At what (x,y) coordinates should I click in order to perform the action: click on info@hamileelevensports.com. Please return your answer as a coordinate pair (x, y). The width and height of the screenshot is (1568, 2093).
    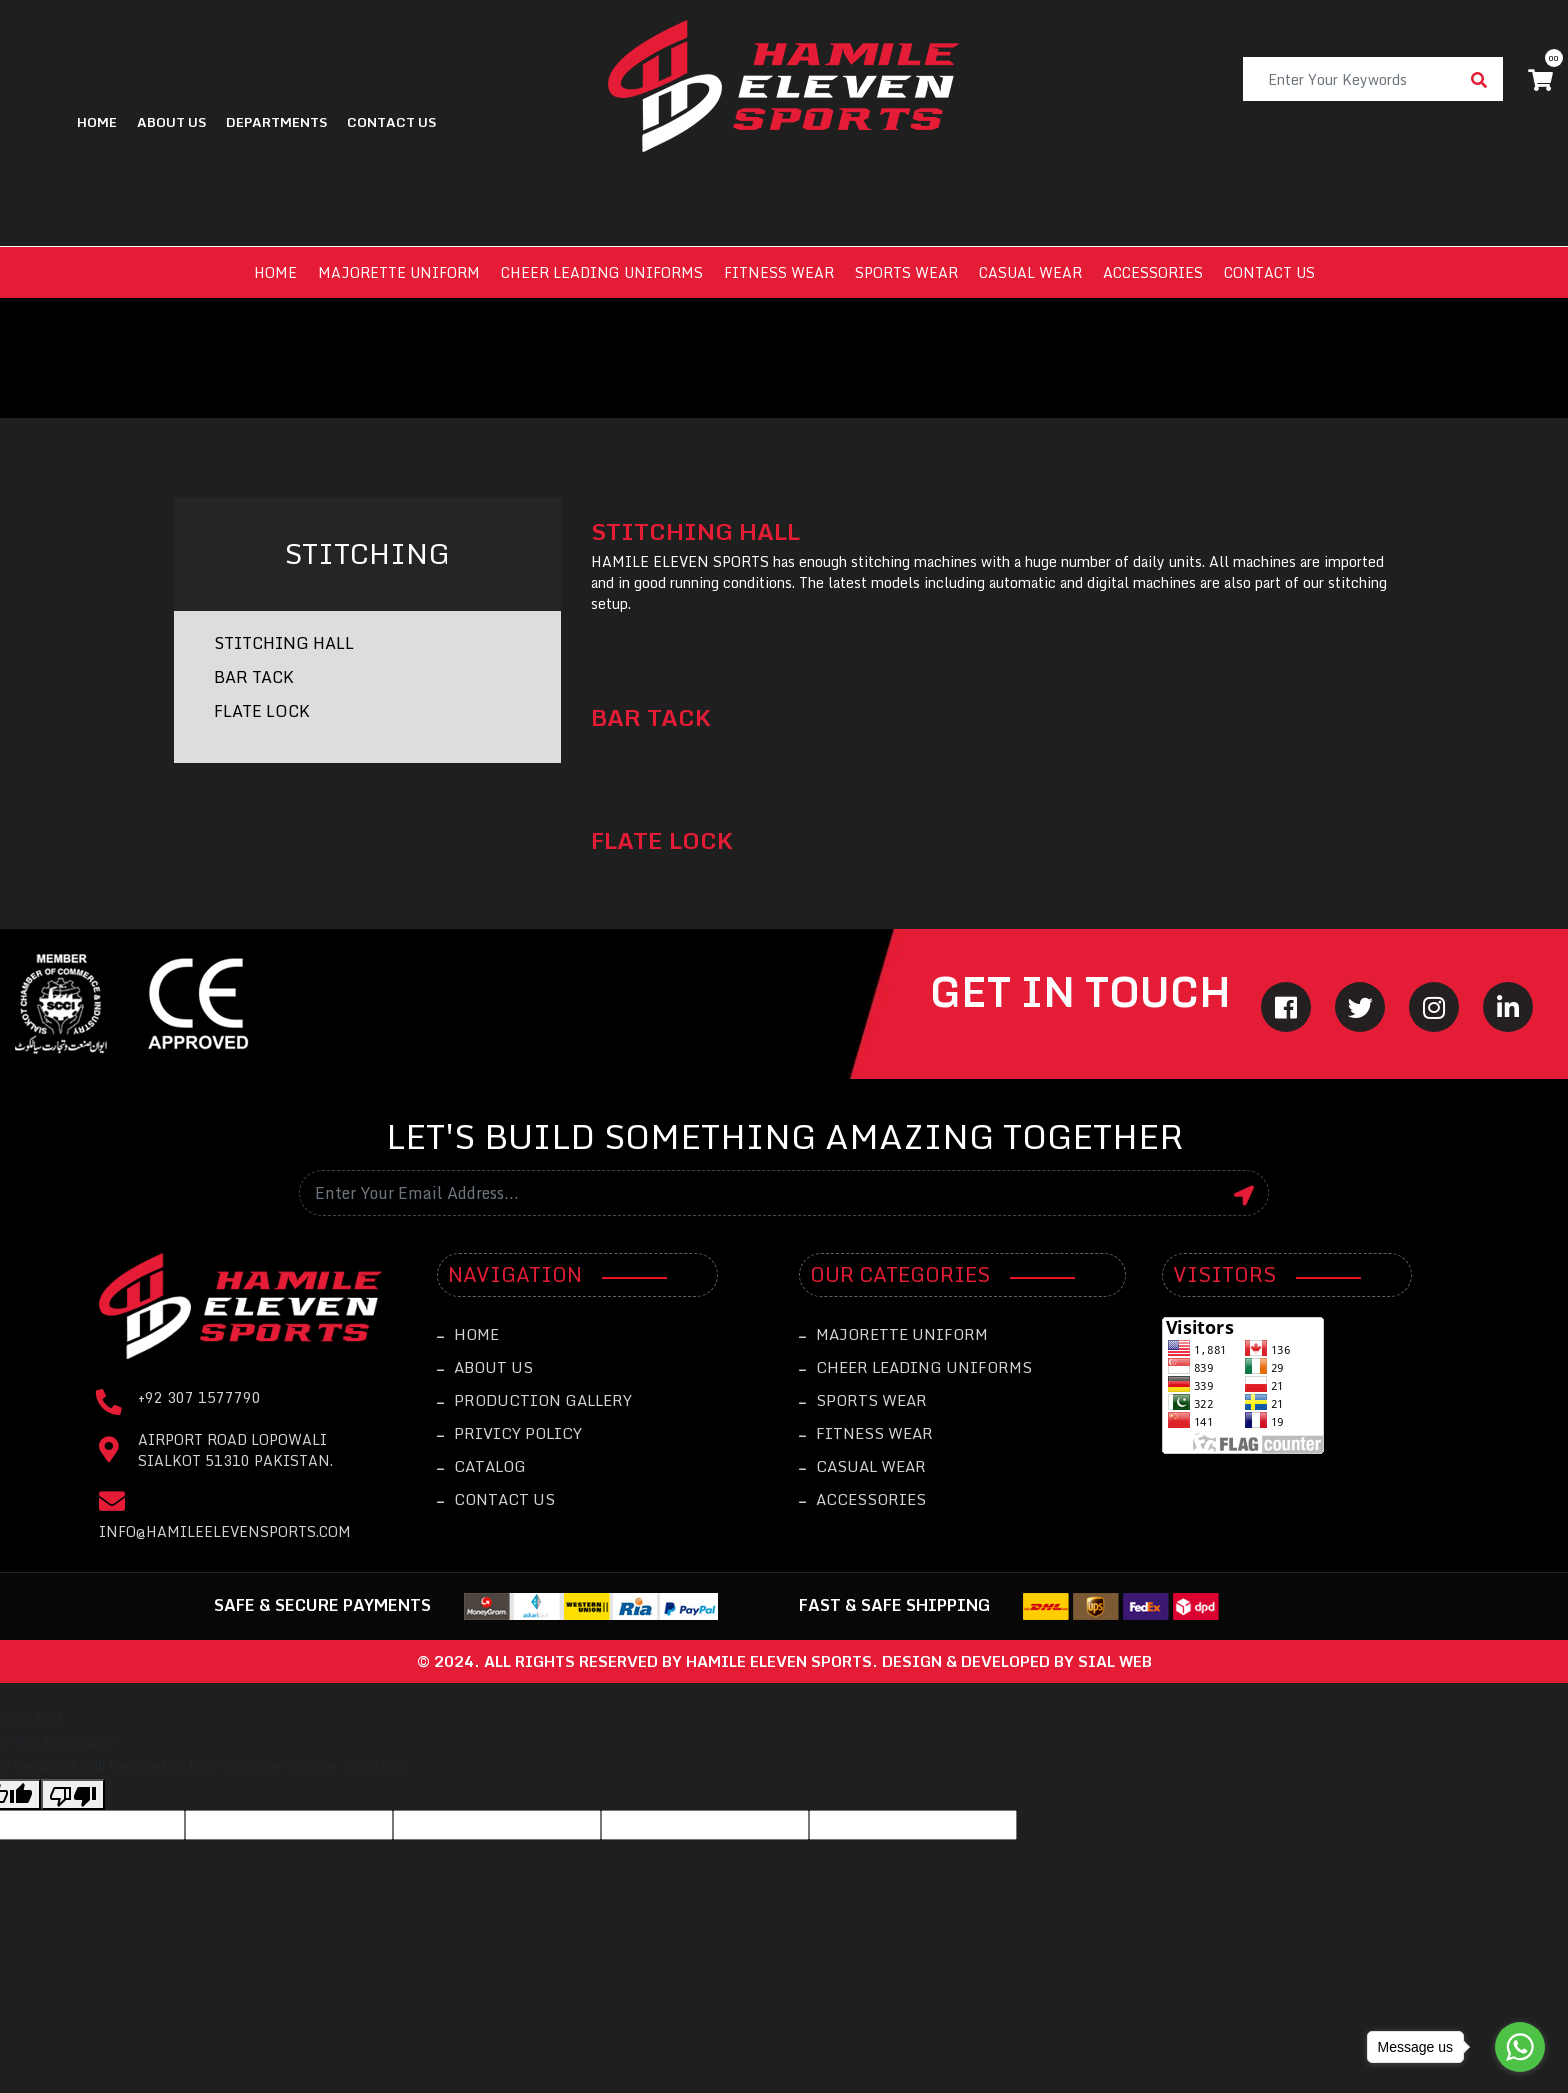
    Looking at the image, I should click on (225, 1531).